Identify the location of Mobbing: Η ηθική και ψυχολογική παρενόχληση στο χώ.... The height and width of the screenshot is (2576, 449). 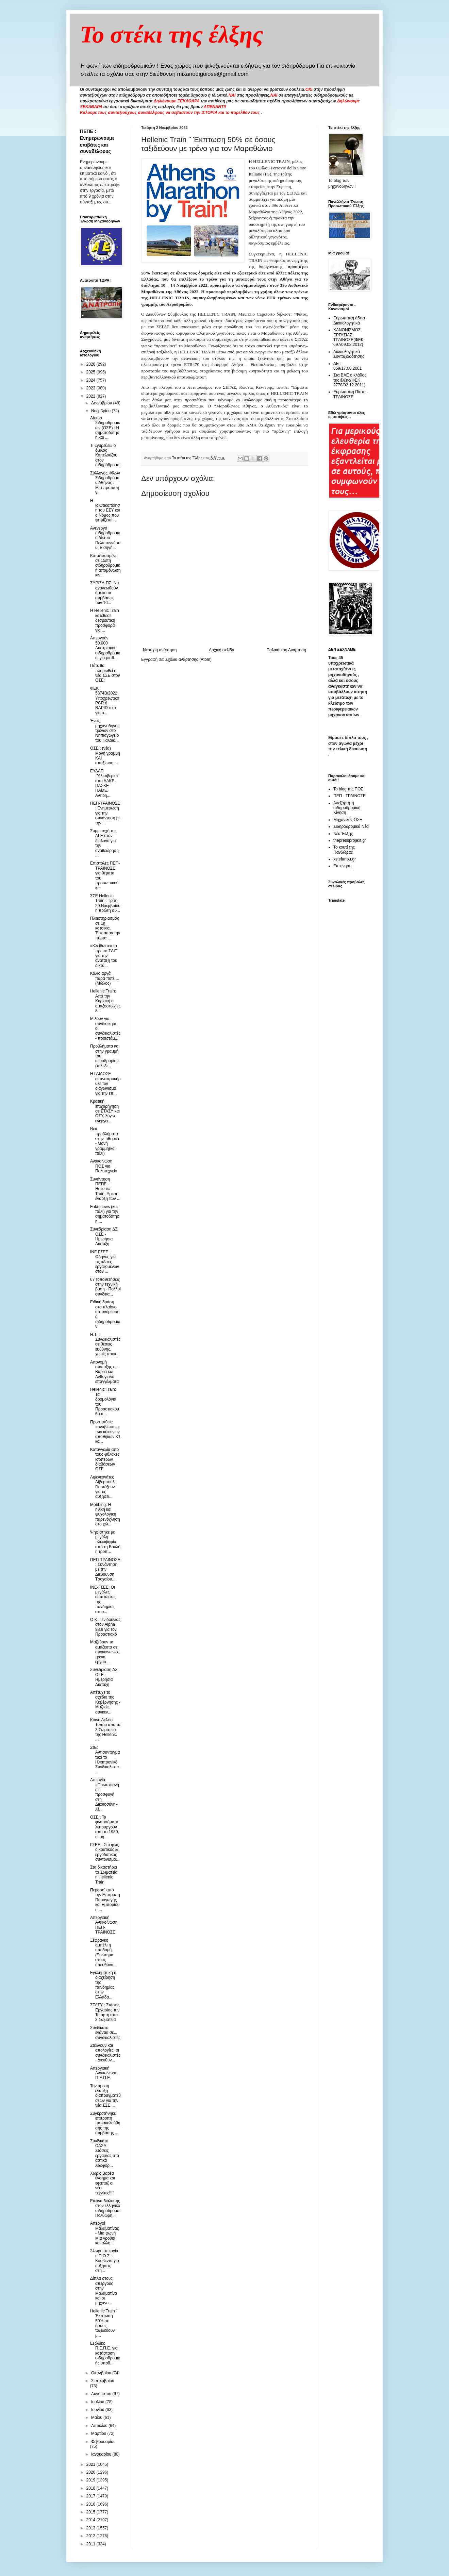
(105, 1514).